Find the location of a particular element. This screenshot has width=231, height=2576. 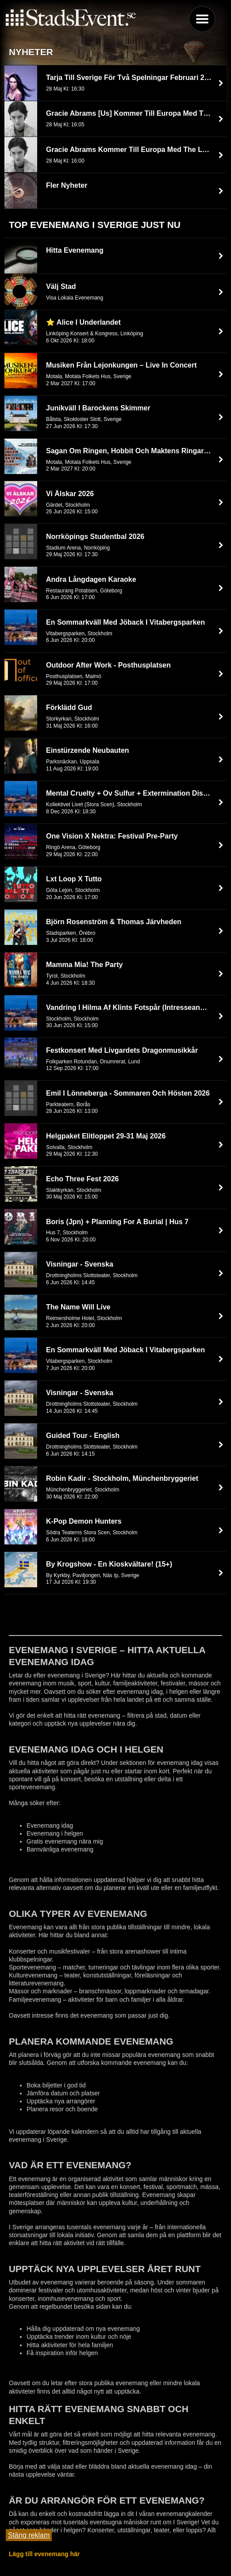

Stäng reklam is located at coordinates (29, 2535).